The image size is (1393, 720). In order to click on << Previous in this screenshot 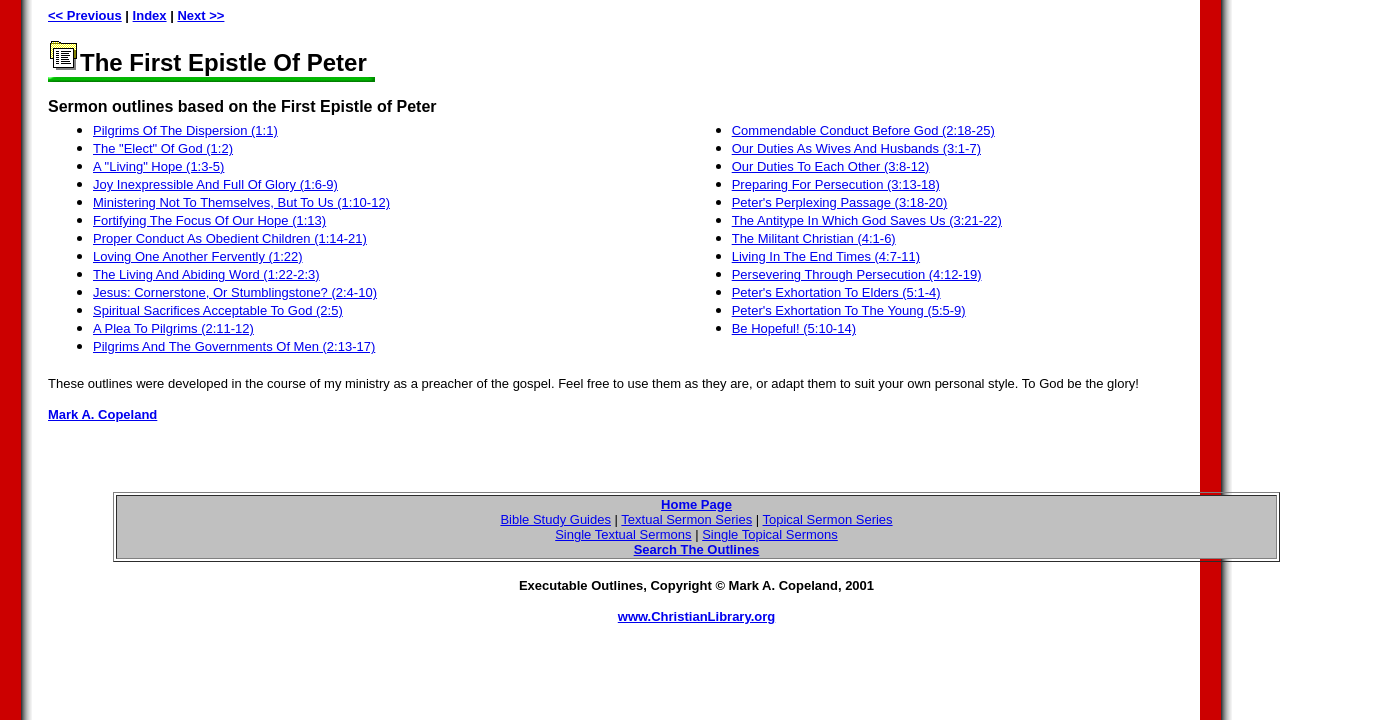, I will do `click(85, 15)`.